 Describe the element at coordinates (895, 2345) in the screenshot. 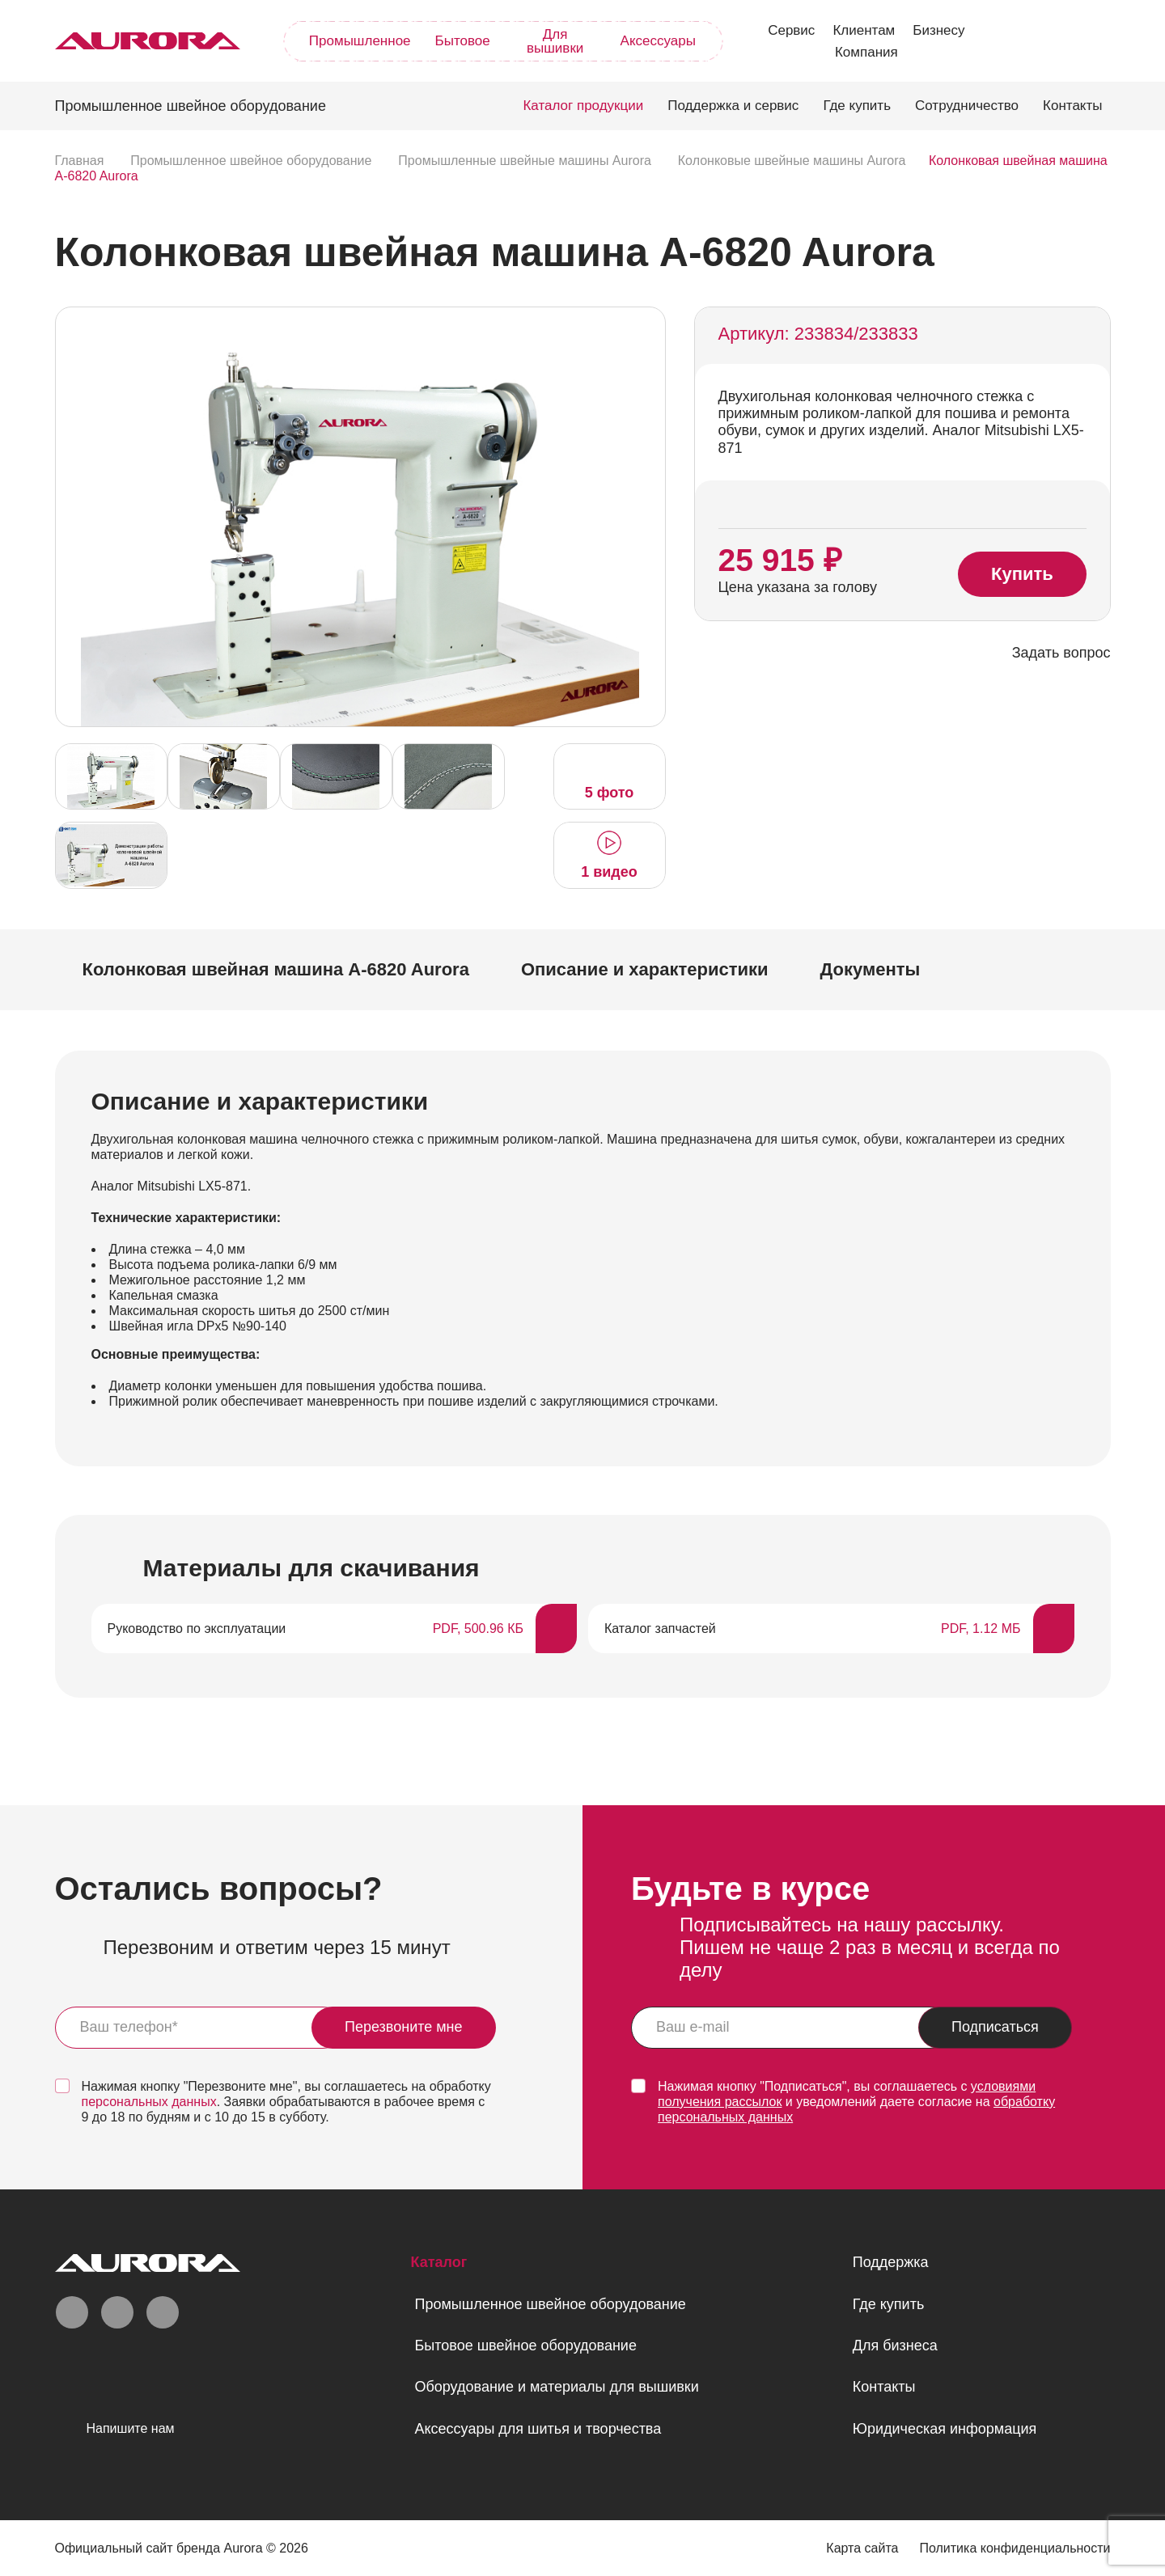

I see `Для бизнеса` at that location.